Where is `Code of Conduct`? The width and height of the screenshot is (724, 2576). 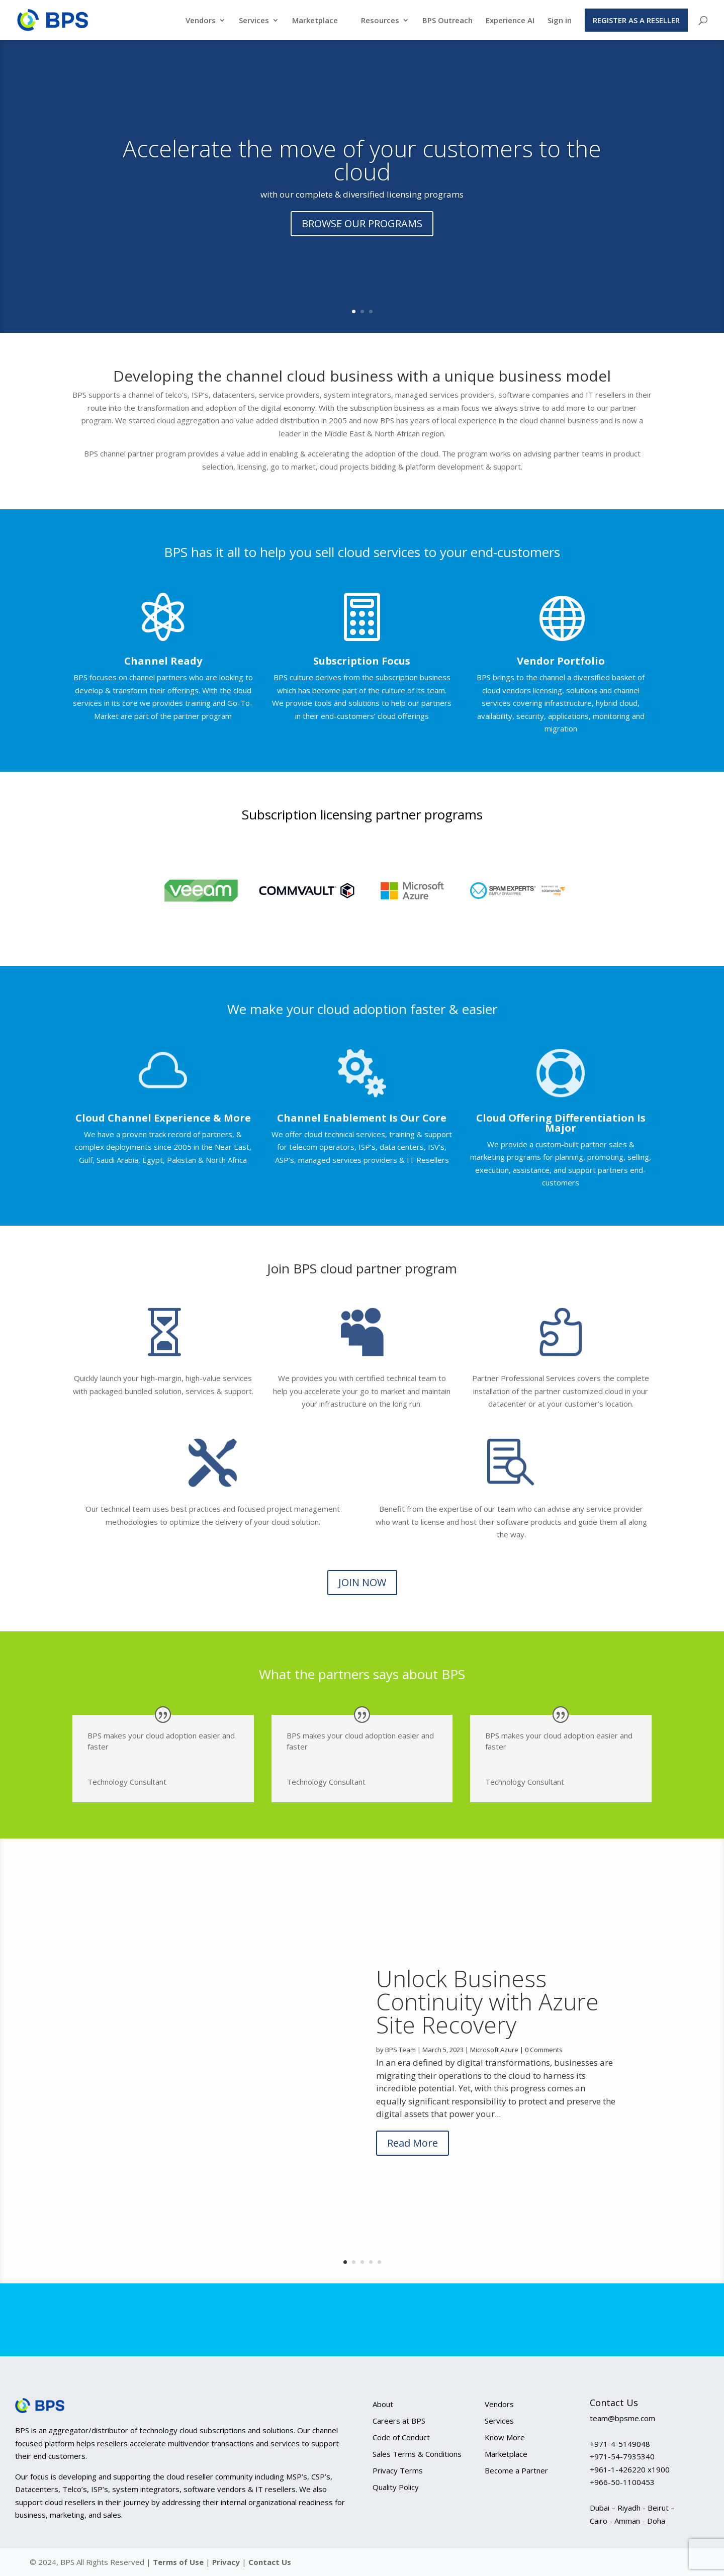
Code of Conduct is located at coordinates (401, 2437).